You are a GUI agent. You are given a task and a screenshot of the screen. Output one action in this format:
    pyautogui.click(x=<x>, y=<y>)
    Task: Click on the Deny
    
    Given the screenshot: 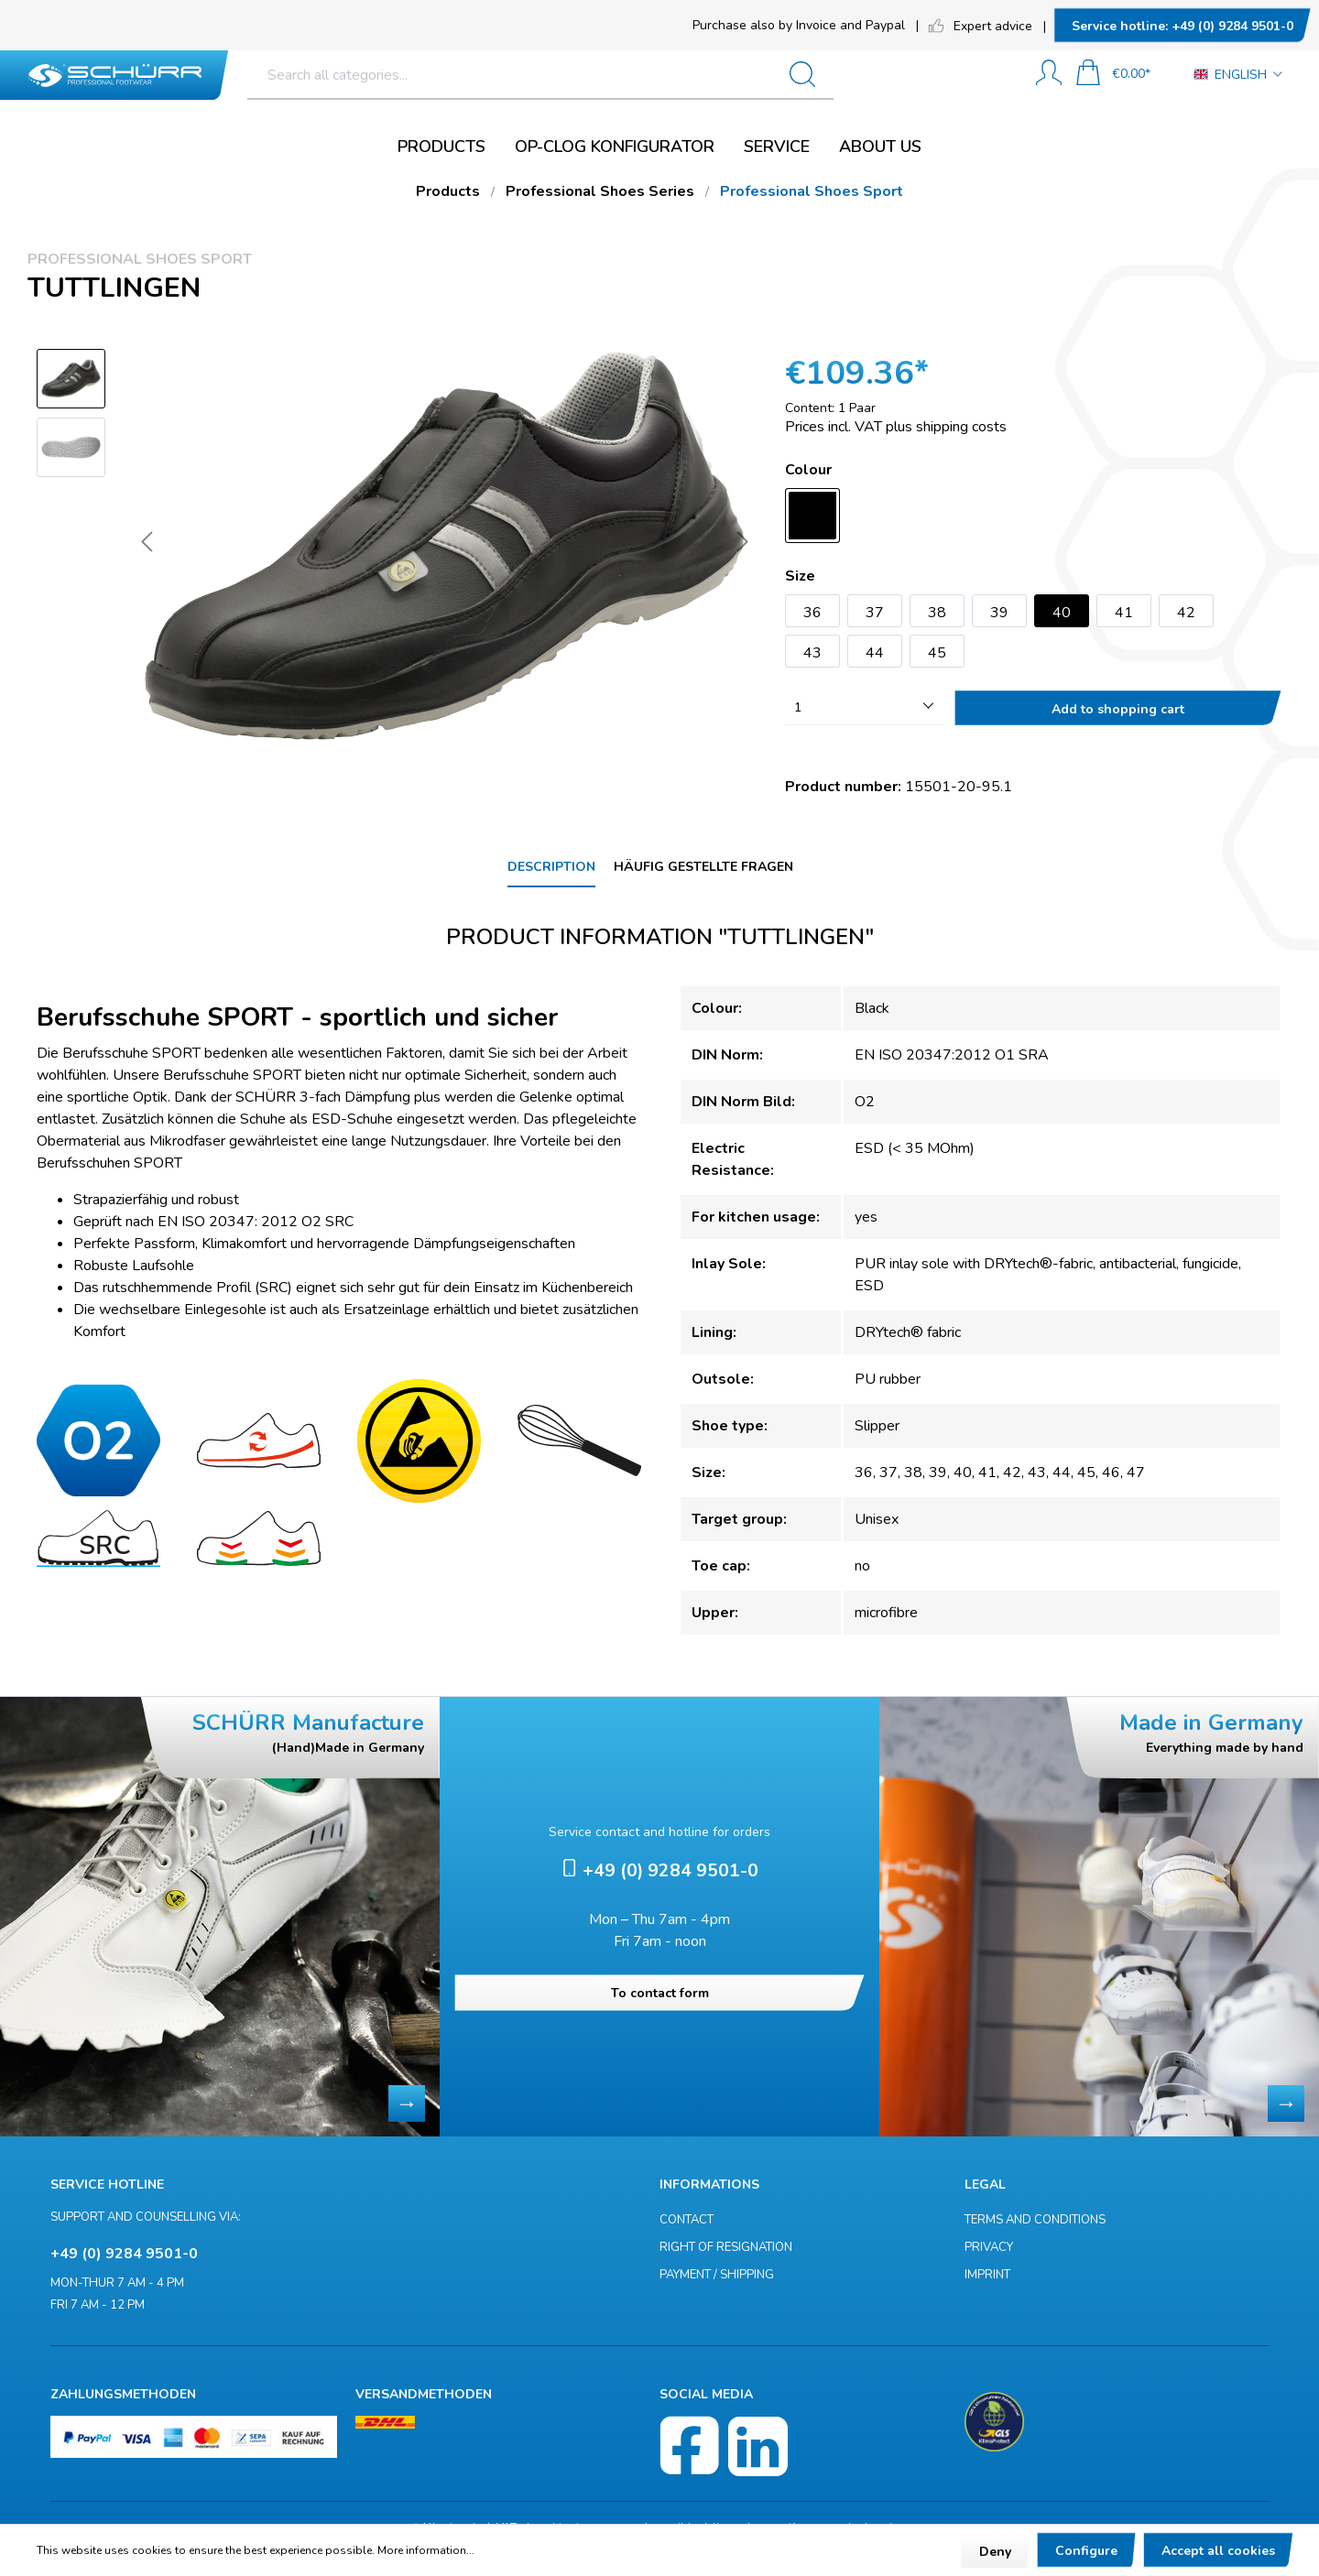 What is the action you would take?
    pyautogui.click(x=995, y=2551)
    